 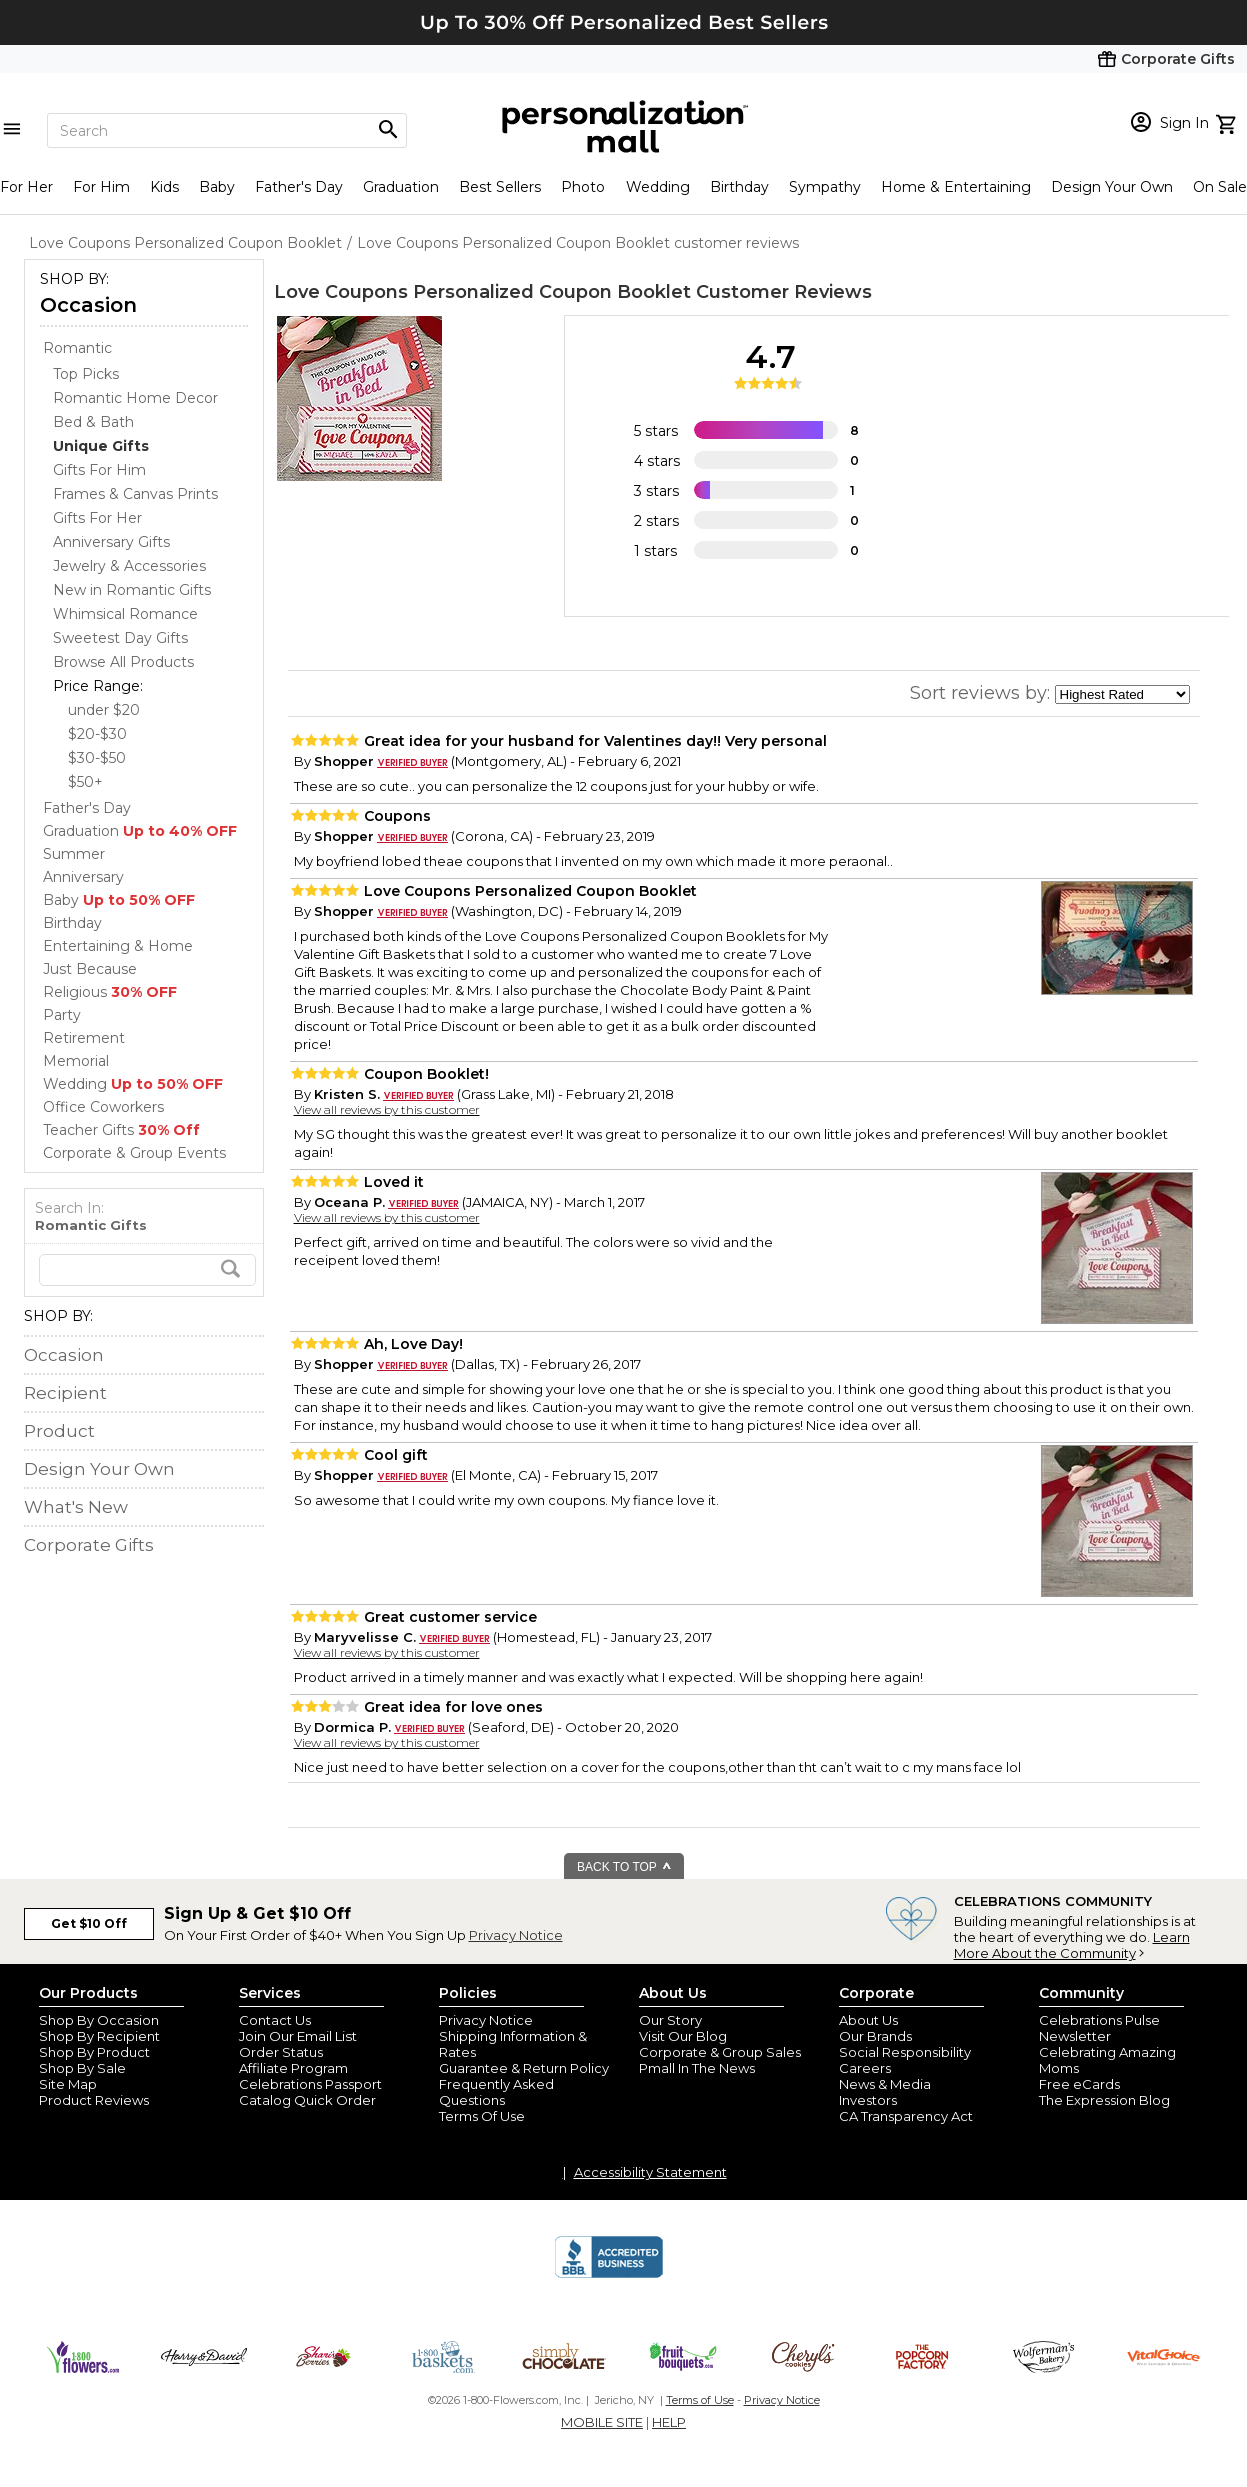 What do you see at coordinates (84, 1038) in the screenshot?
I see `Retirement` at bounding box center [84, 1038].